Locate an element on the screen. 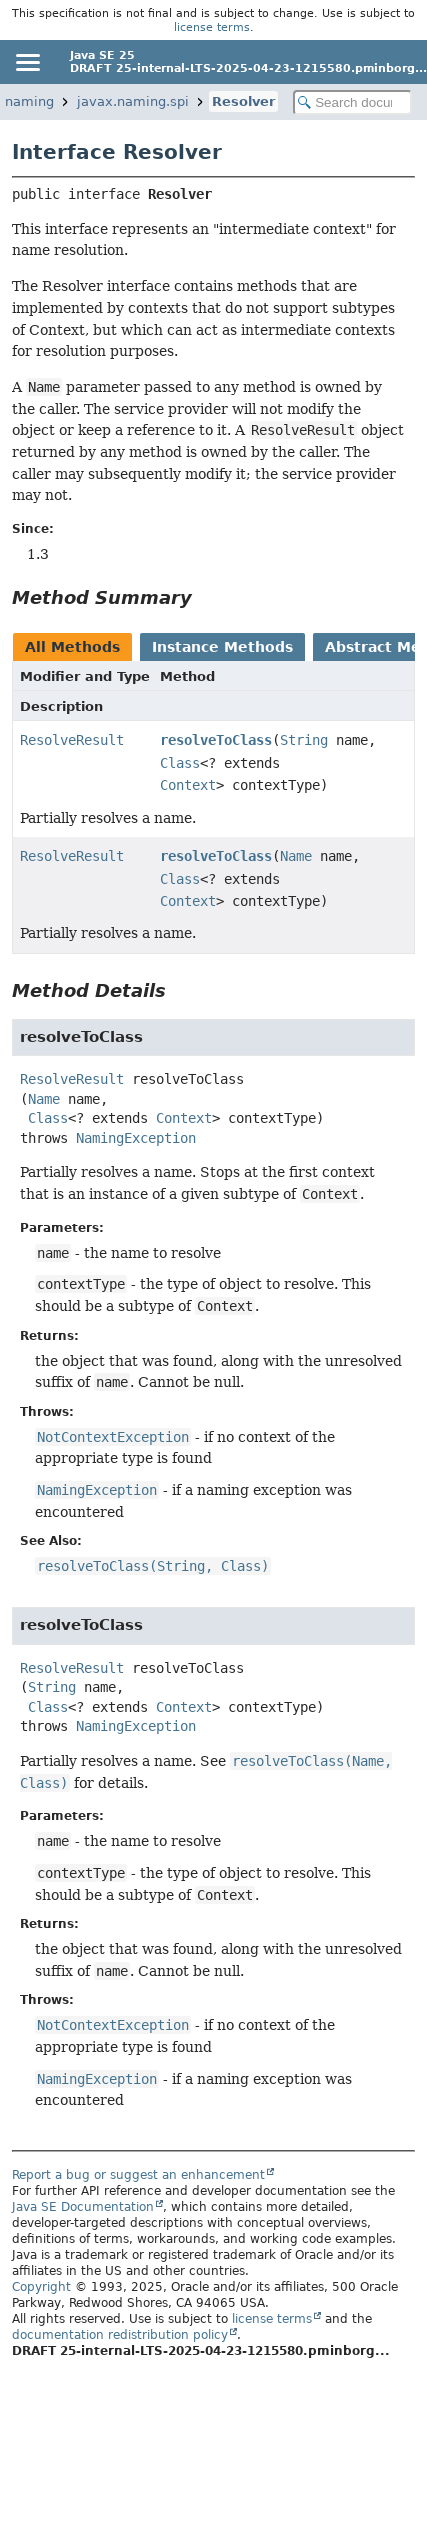 Image resolution: width=427 pixels, height=2524 pixels. Report a bug or suggest an enhancement is located at coordinates (138, 2175).